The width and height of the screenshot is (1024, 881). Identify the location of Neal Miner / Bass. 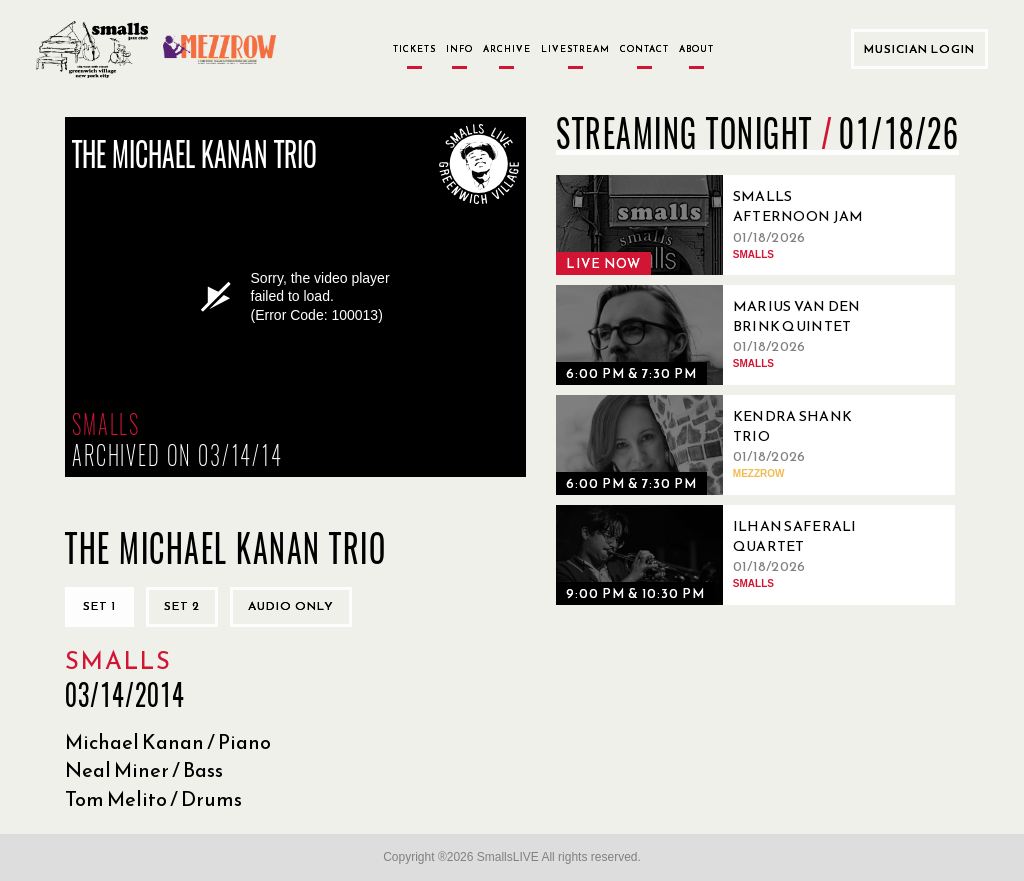
(144, 770).